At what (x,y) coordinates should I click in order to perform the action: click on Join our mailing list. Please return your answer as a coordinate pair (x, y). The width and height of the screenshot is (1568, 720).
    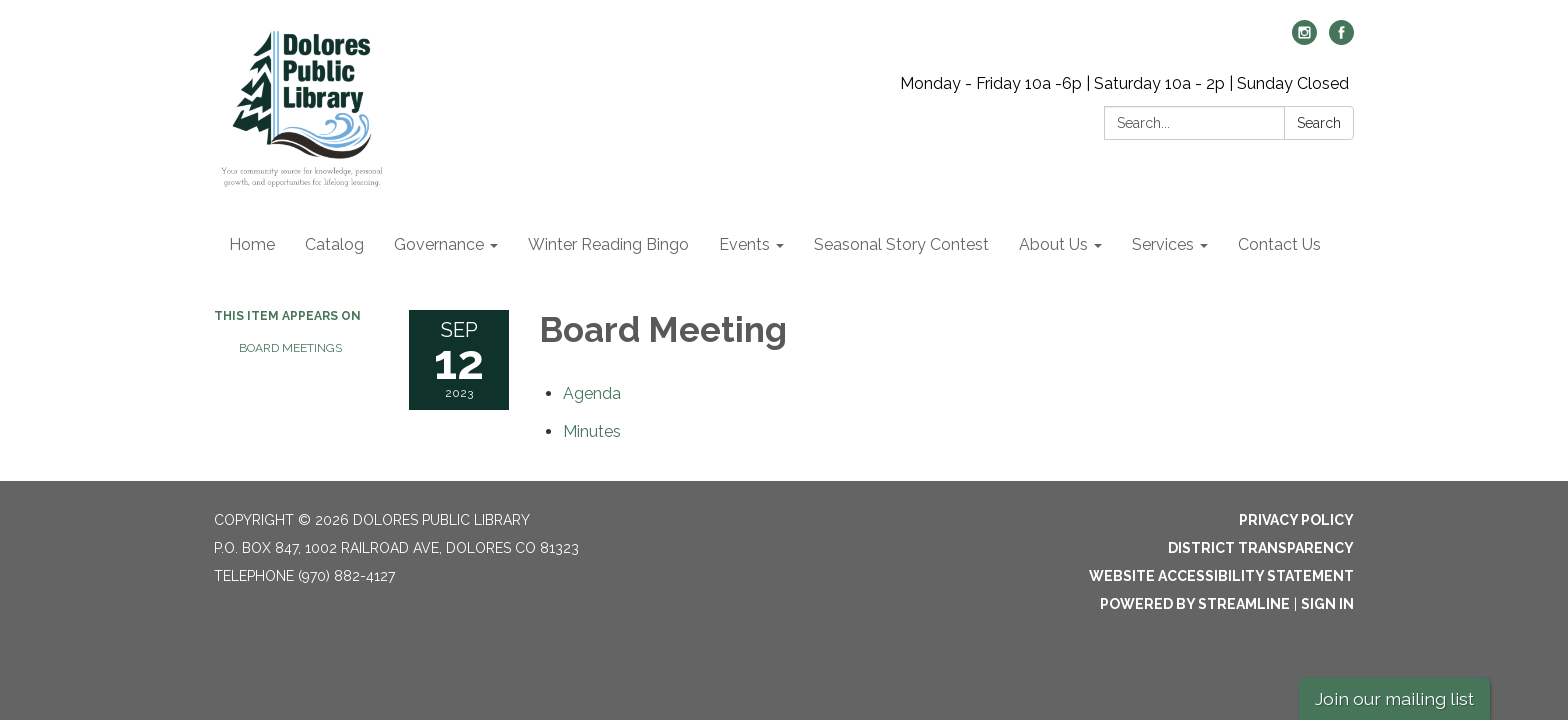
    Looking at the image, I should click on (1394, 698).